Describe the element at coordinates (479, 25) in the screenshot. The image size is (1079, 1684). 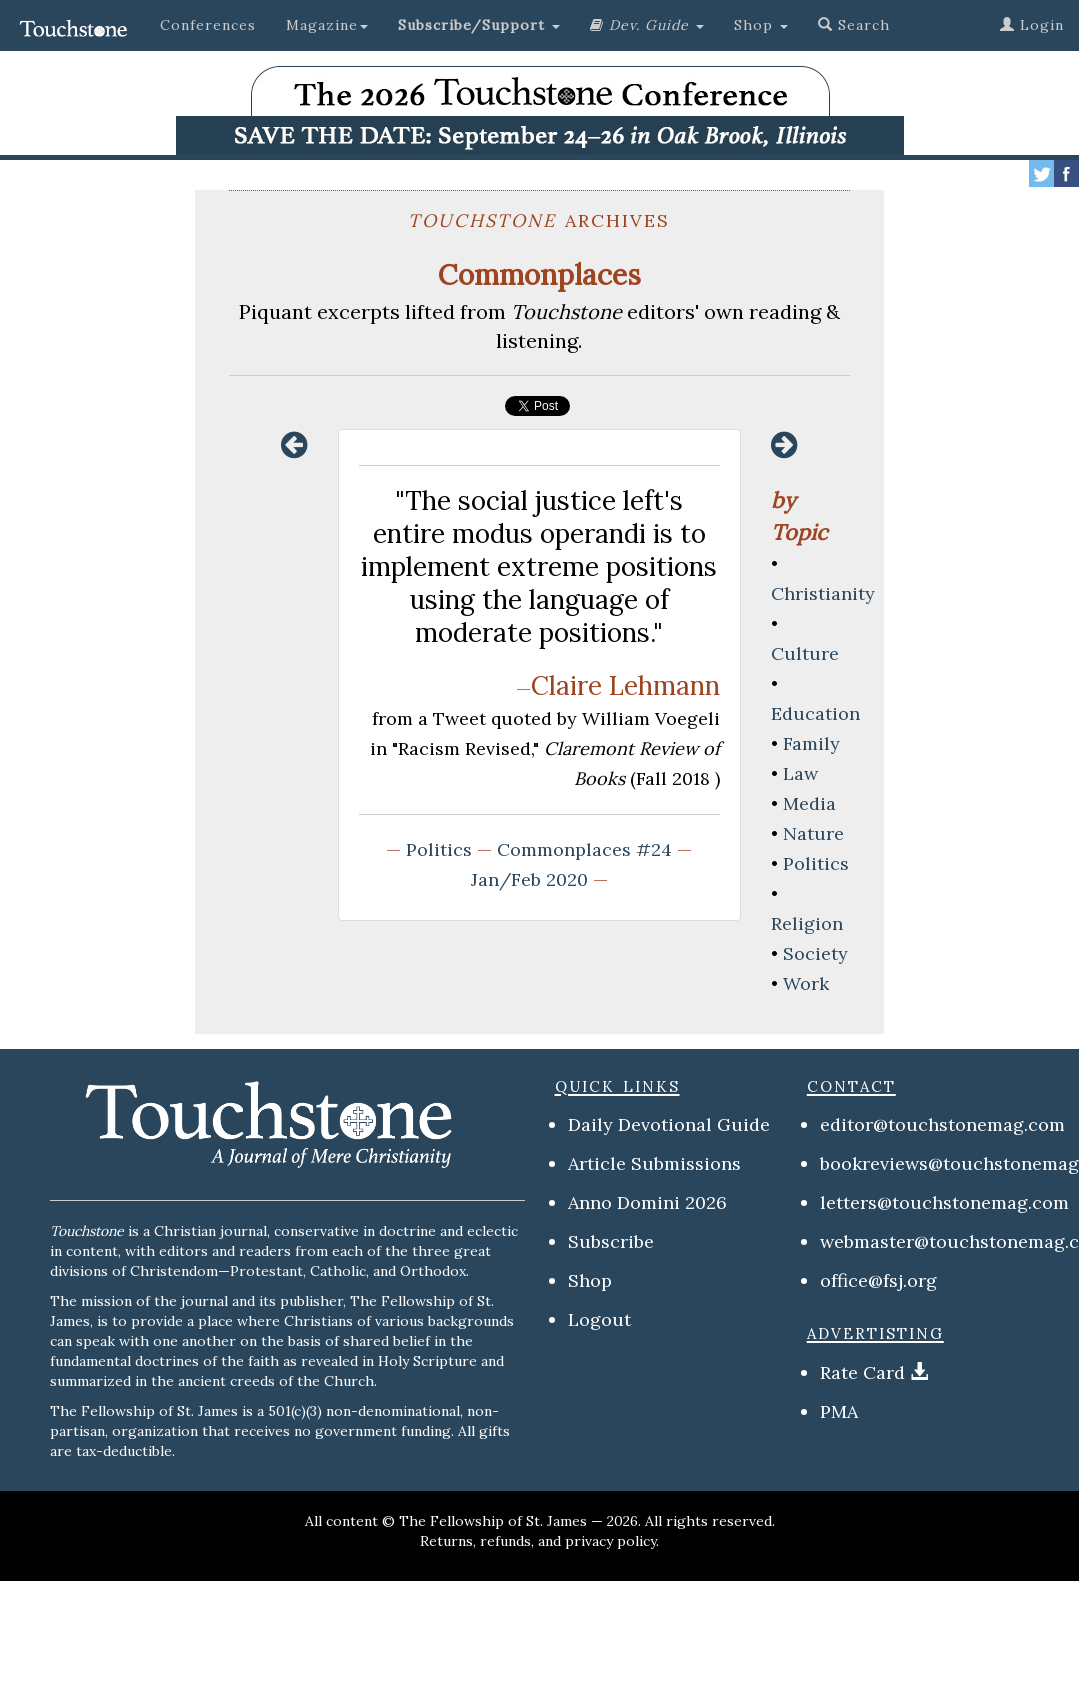
I see `[button]` at that location.